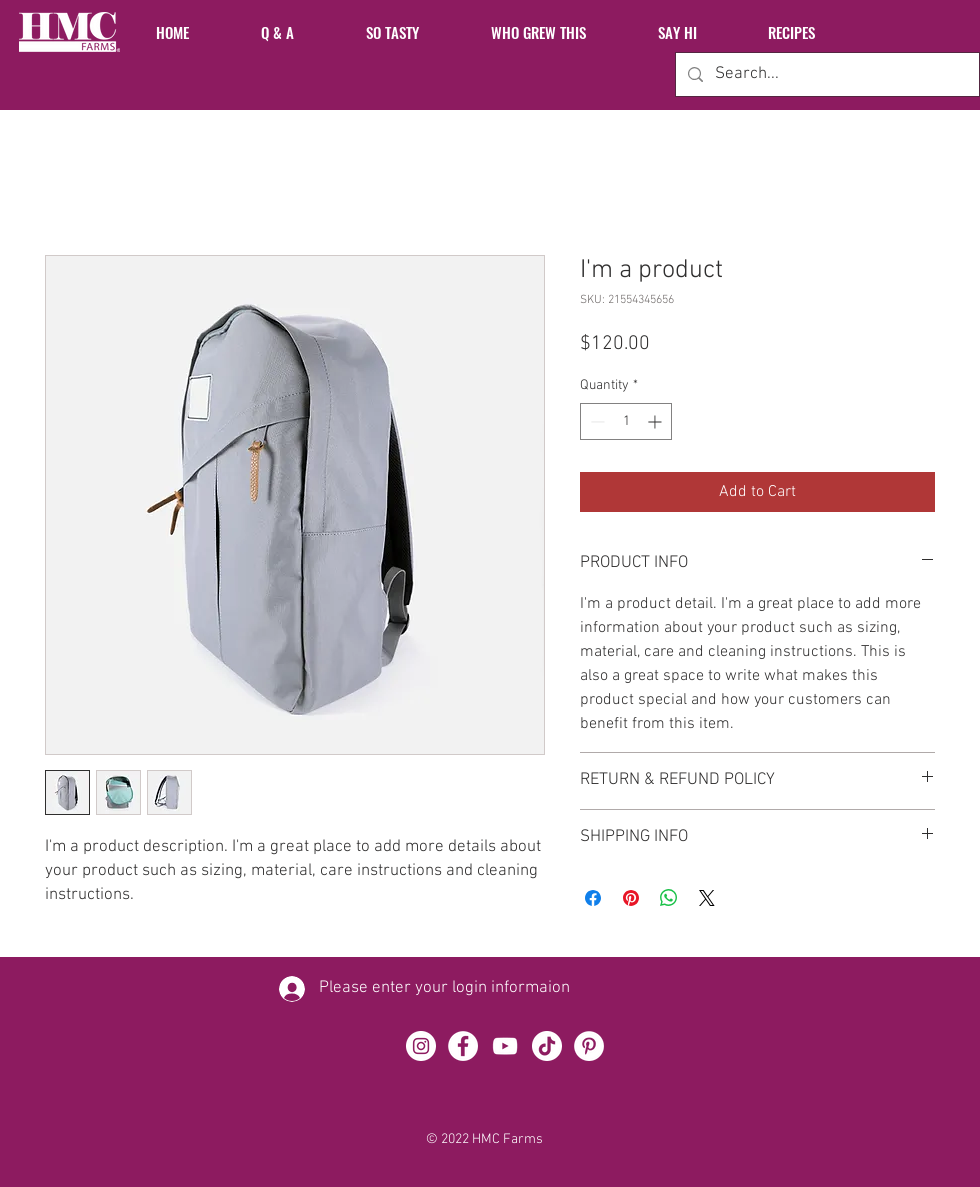 This screenshot has width=980, height=1187. What do you see at coordinates (505, 1046) in the screenshot?
I see `[YouTube]` at bounding box center [505, 1046].